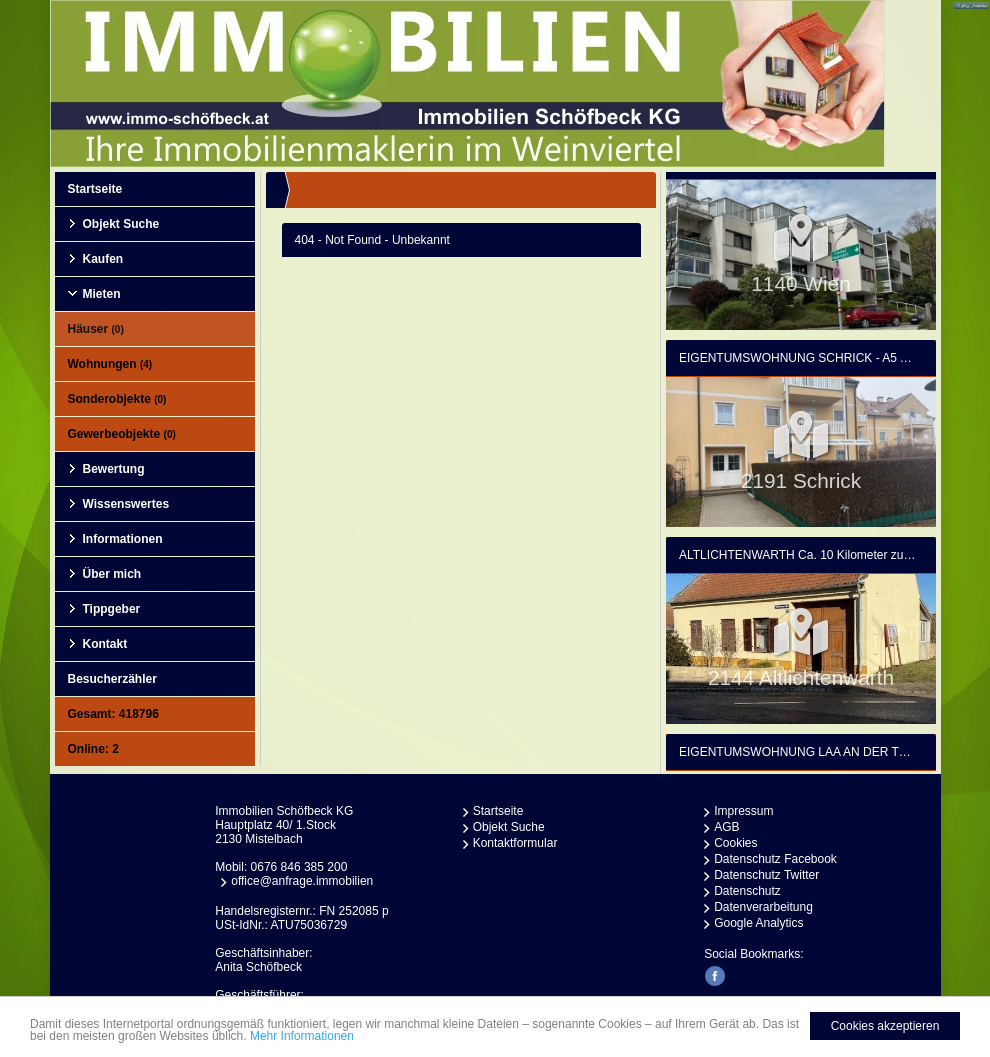  I want to click on 0676 846 385 200, so click(299, 867).